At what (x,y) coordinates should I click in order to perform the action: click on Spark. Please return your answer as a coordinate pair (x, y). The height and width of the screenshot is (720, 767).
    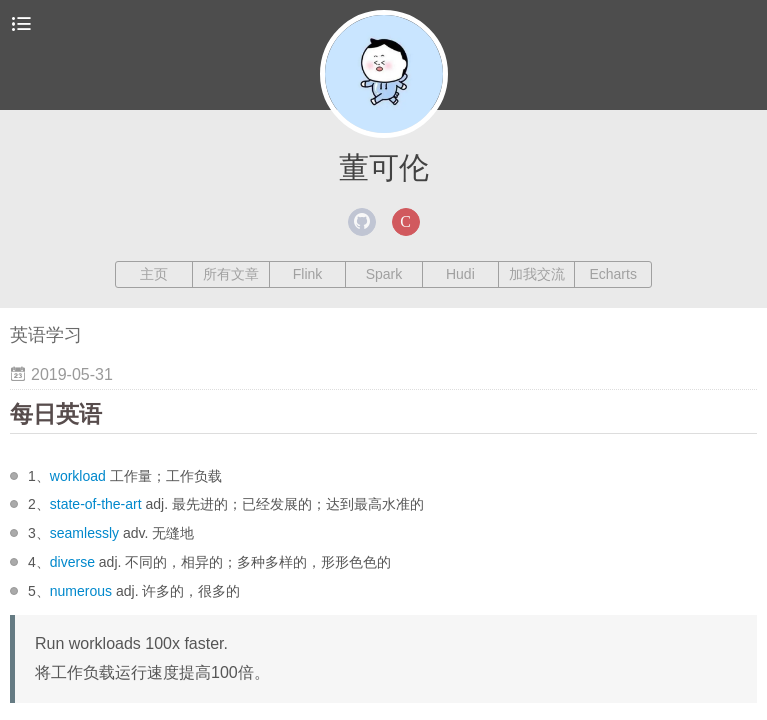
    Looking at the image, I should click on (384, 274).